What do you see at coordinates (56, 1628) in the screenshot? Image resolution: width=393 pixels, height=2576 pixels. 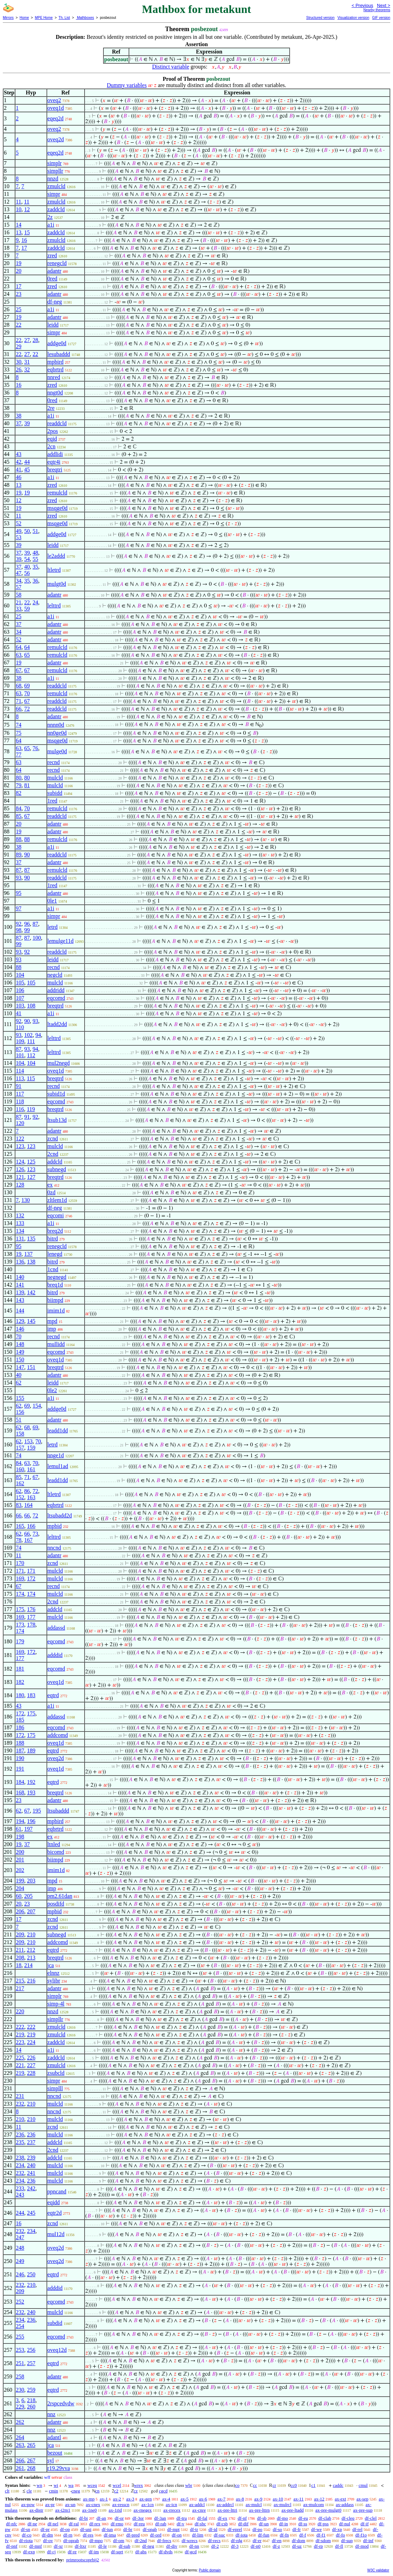 I see `addassd` at bounding box center [56, 1628].